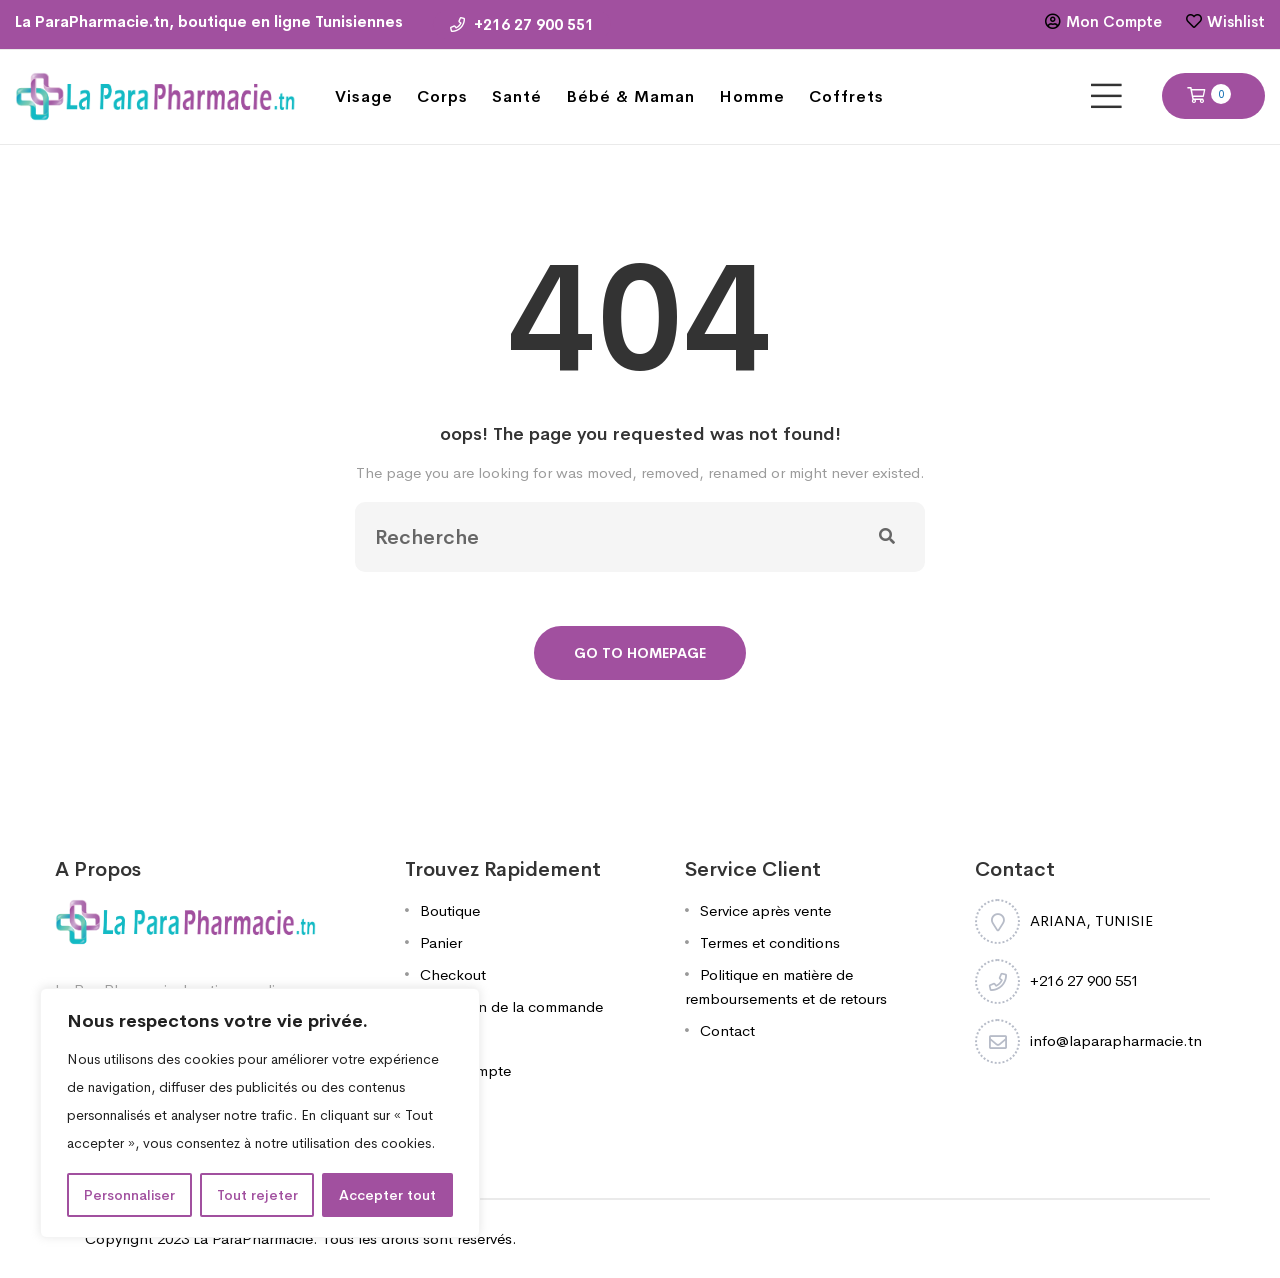 The width and height of the screenshot is (1280, 1278). I want to click on +216 27 900 551, so click(522, 24).